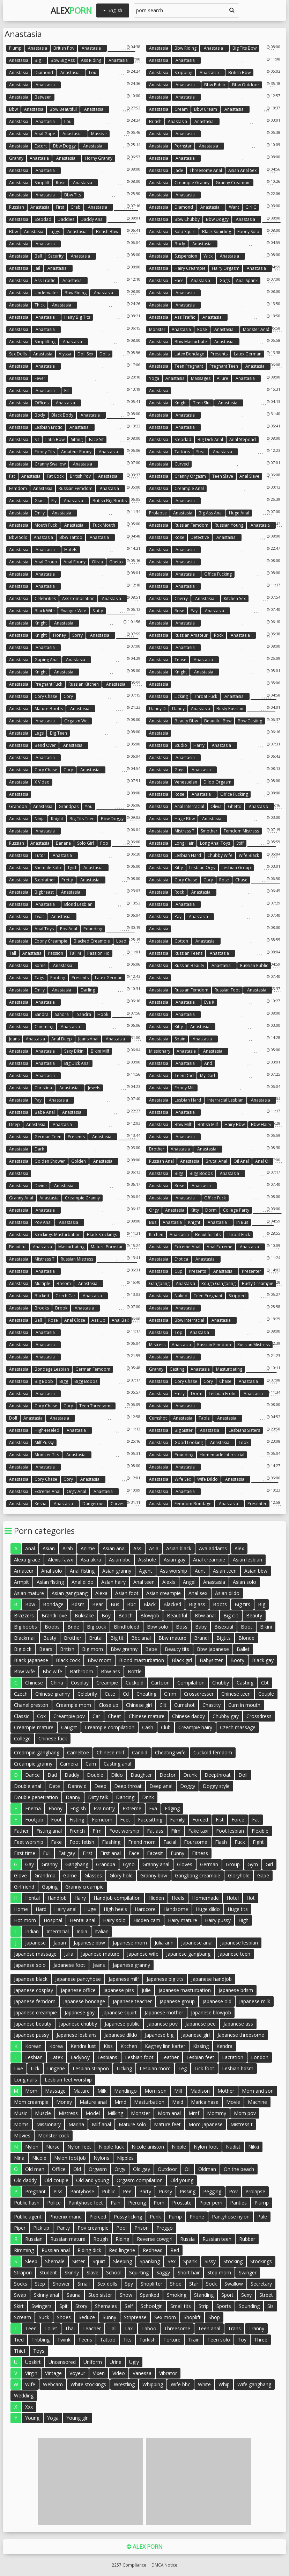 This screenshot has width=289, height=2576. What do you see at coordinates (187, 219) in the screenshot?
I see `Bbw chubby` at bounding box center [187, 219].